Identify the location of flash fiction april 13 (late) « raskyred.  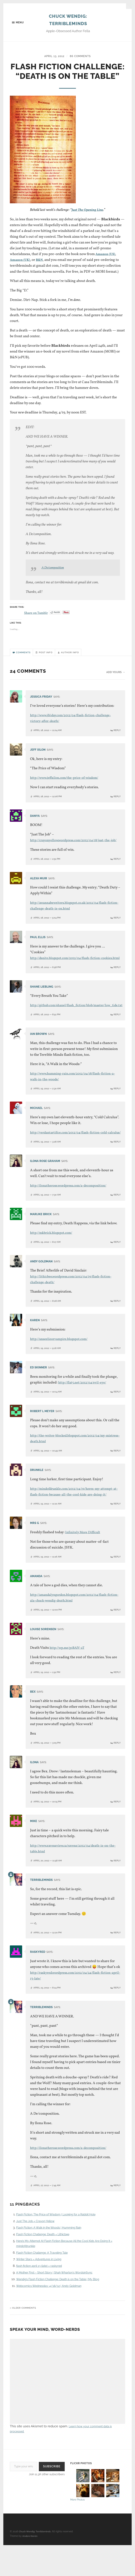
(42, 2297).